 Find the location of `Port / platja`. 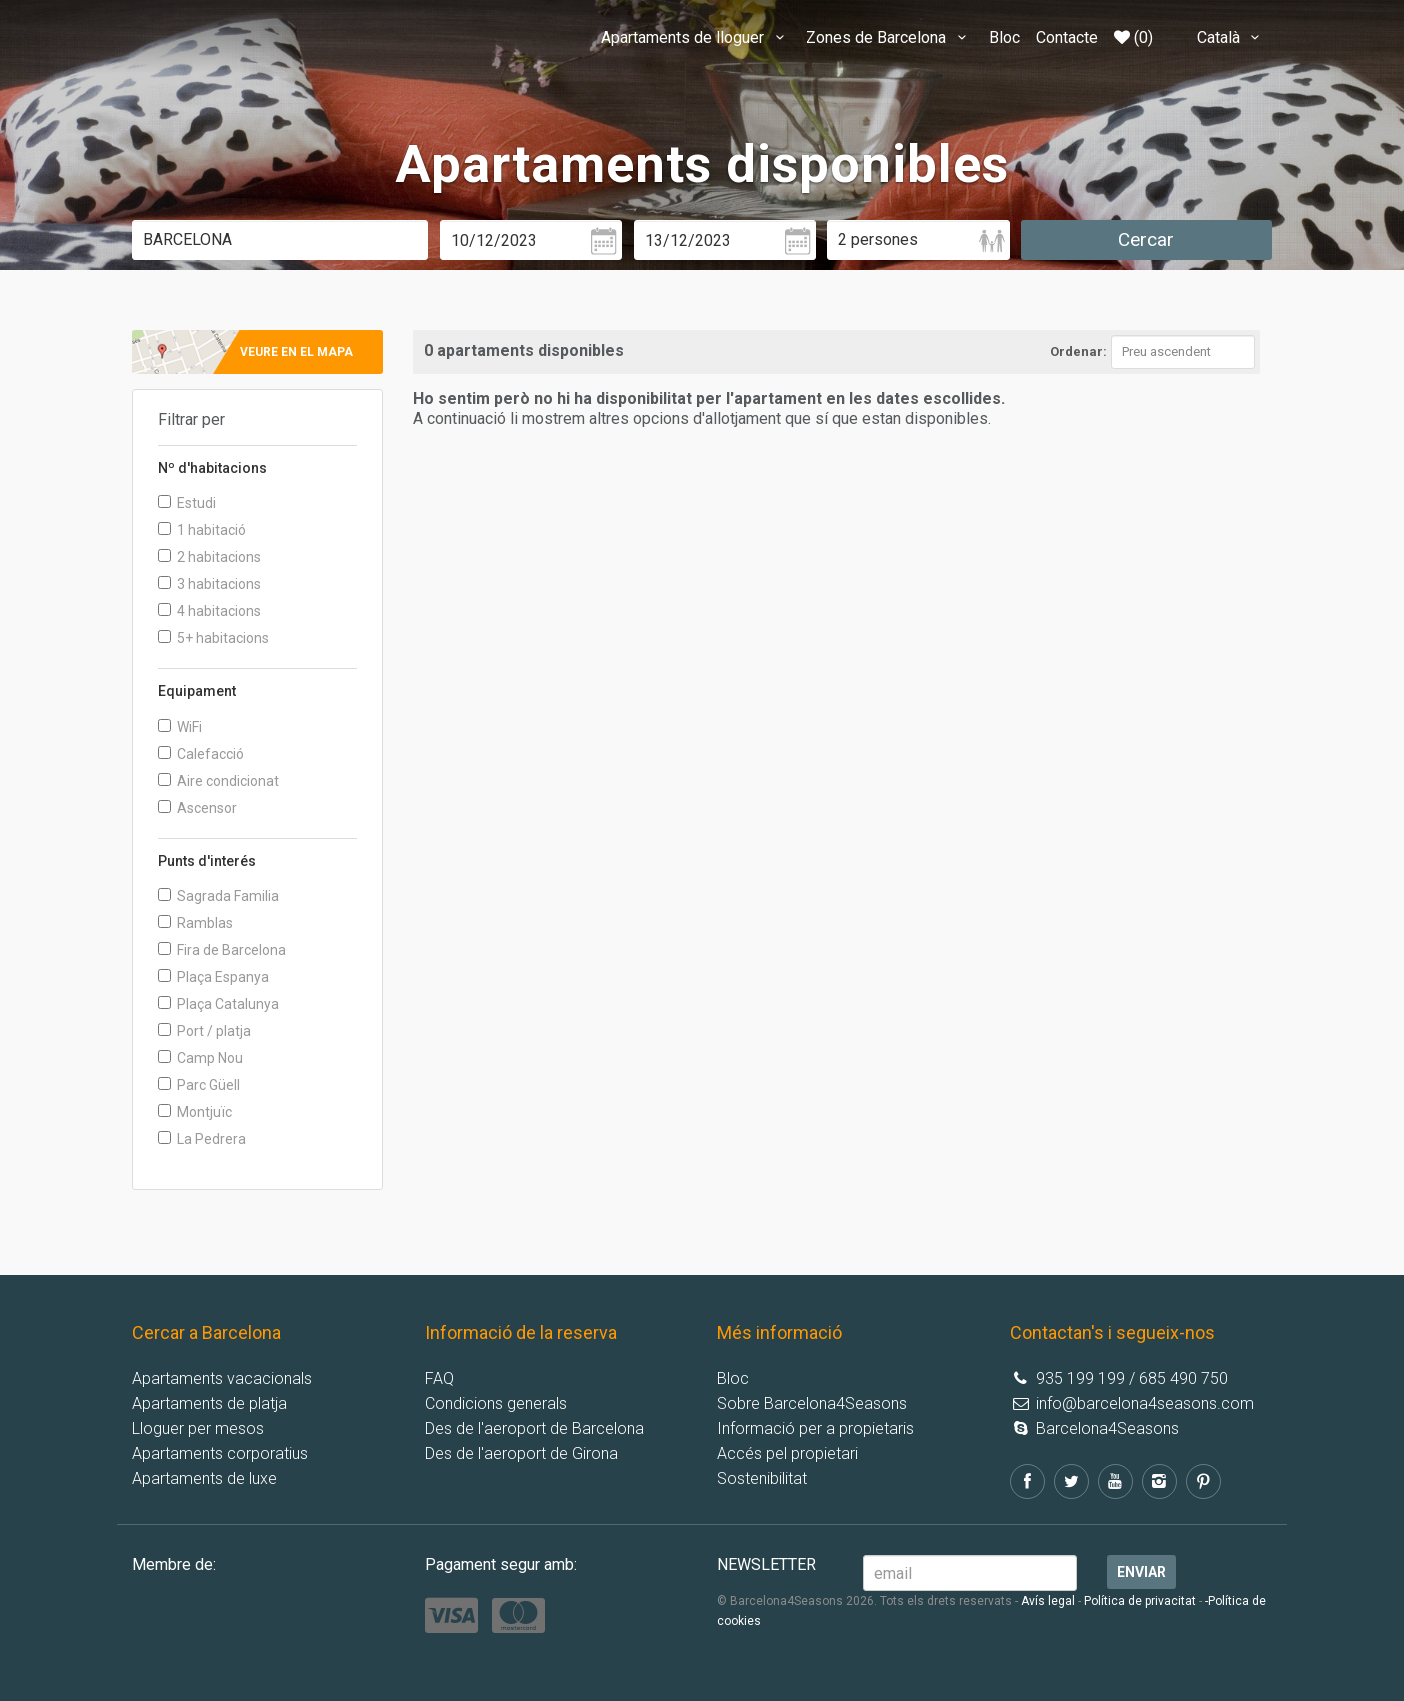

Port / platja is located at coordinates (204, 1031).